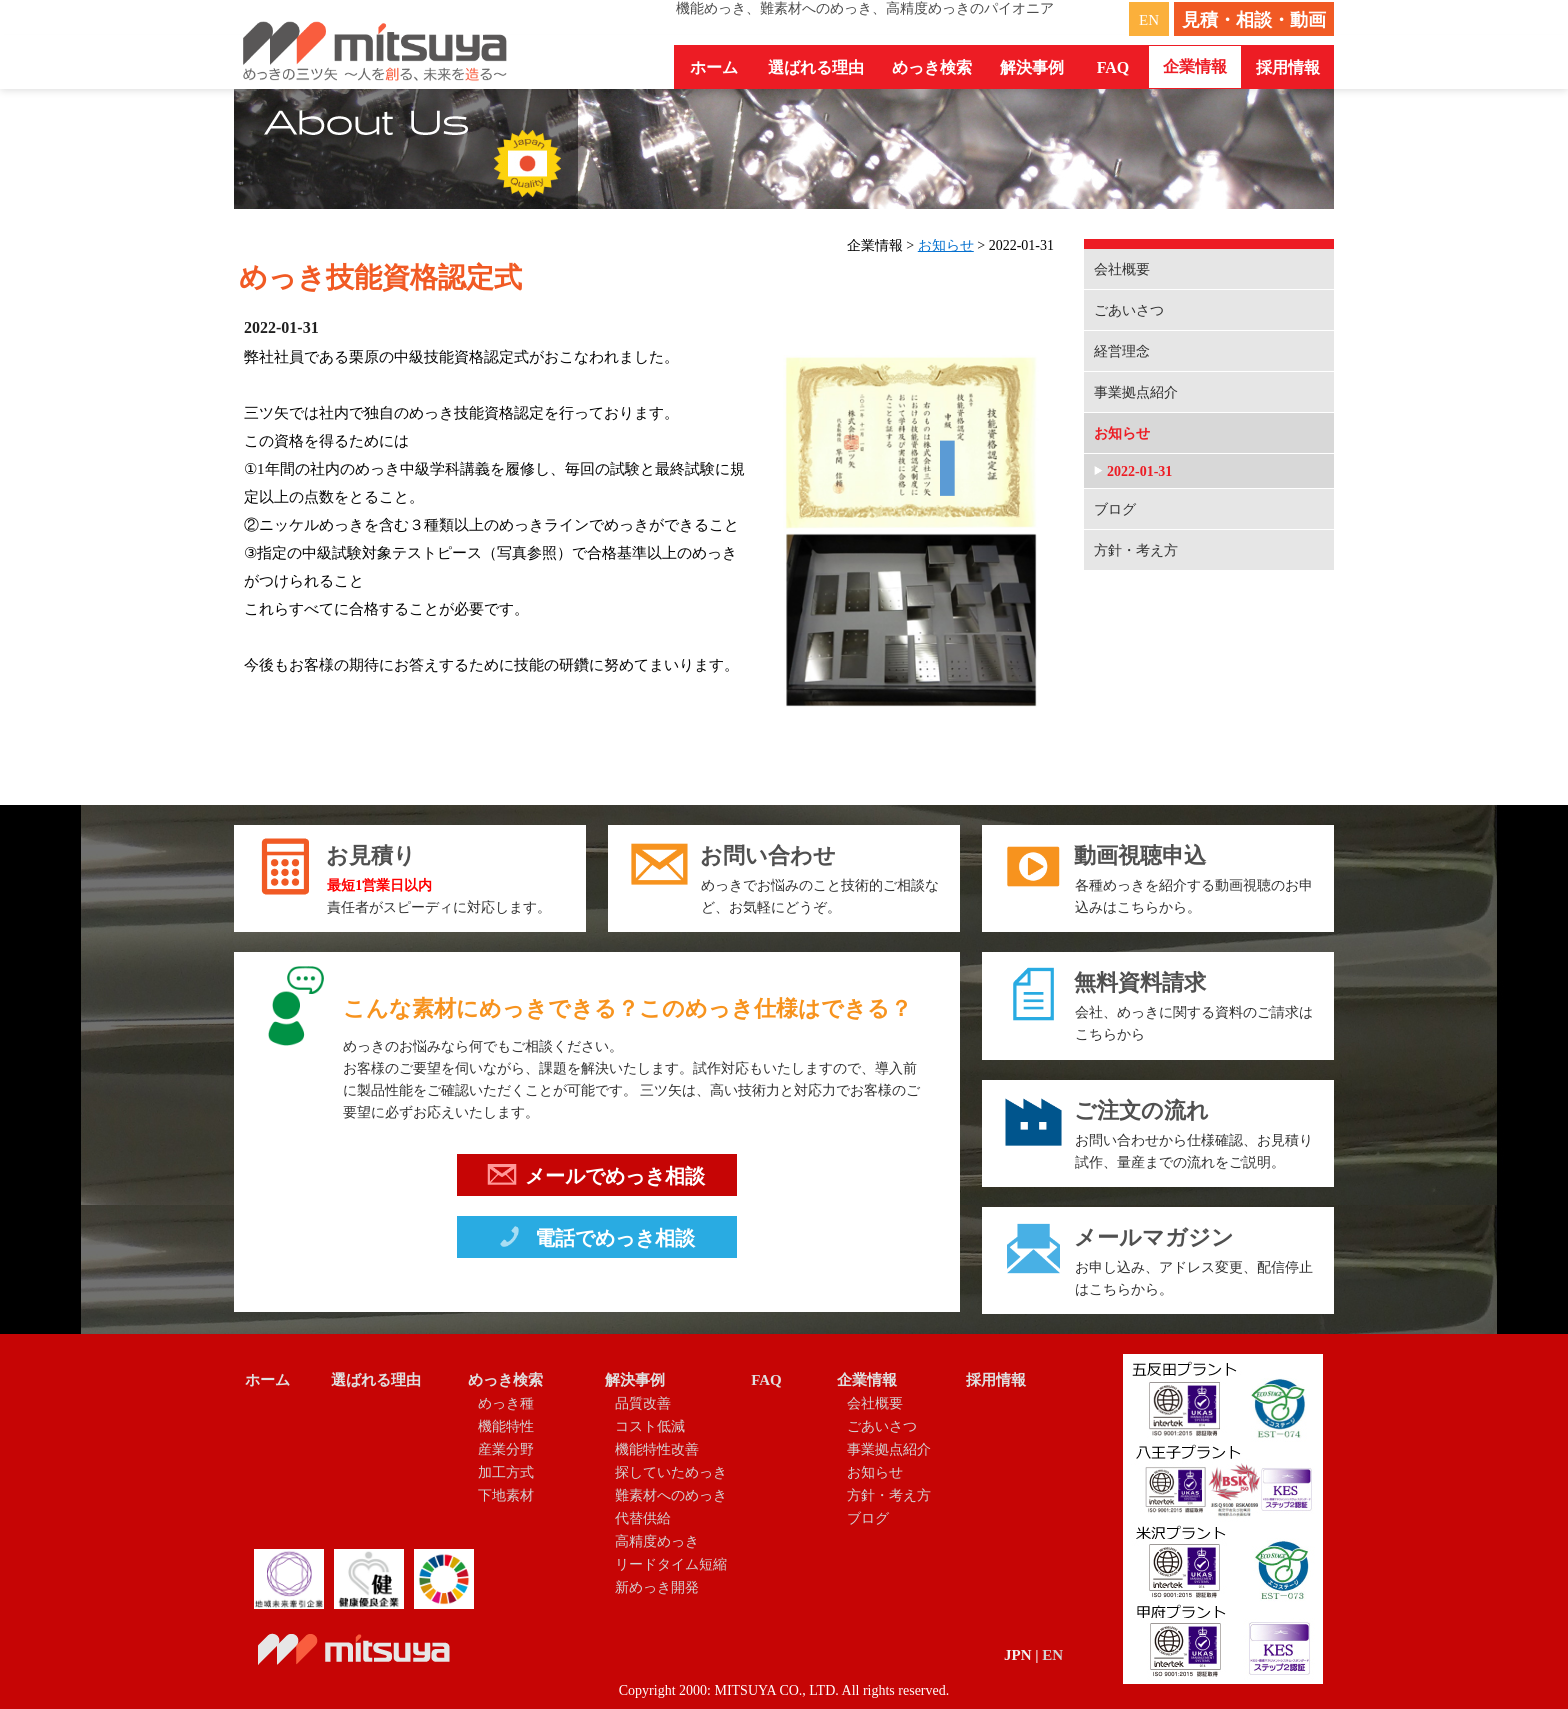 Image resolution: width=1568 pixels, height=1709 pixels. What do you see at coordinates (816, 67) in the screenshot?
I see `選ばれる理由` at bounding box center [816, 67].